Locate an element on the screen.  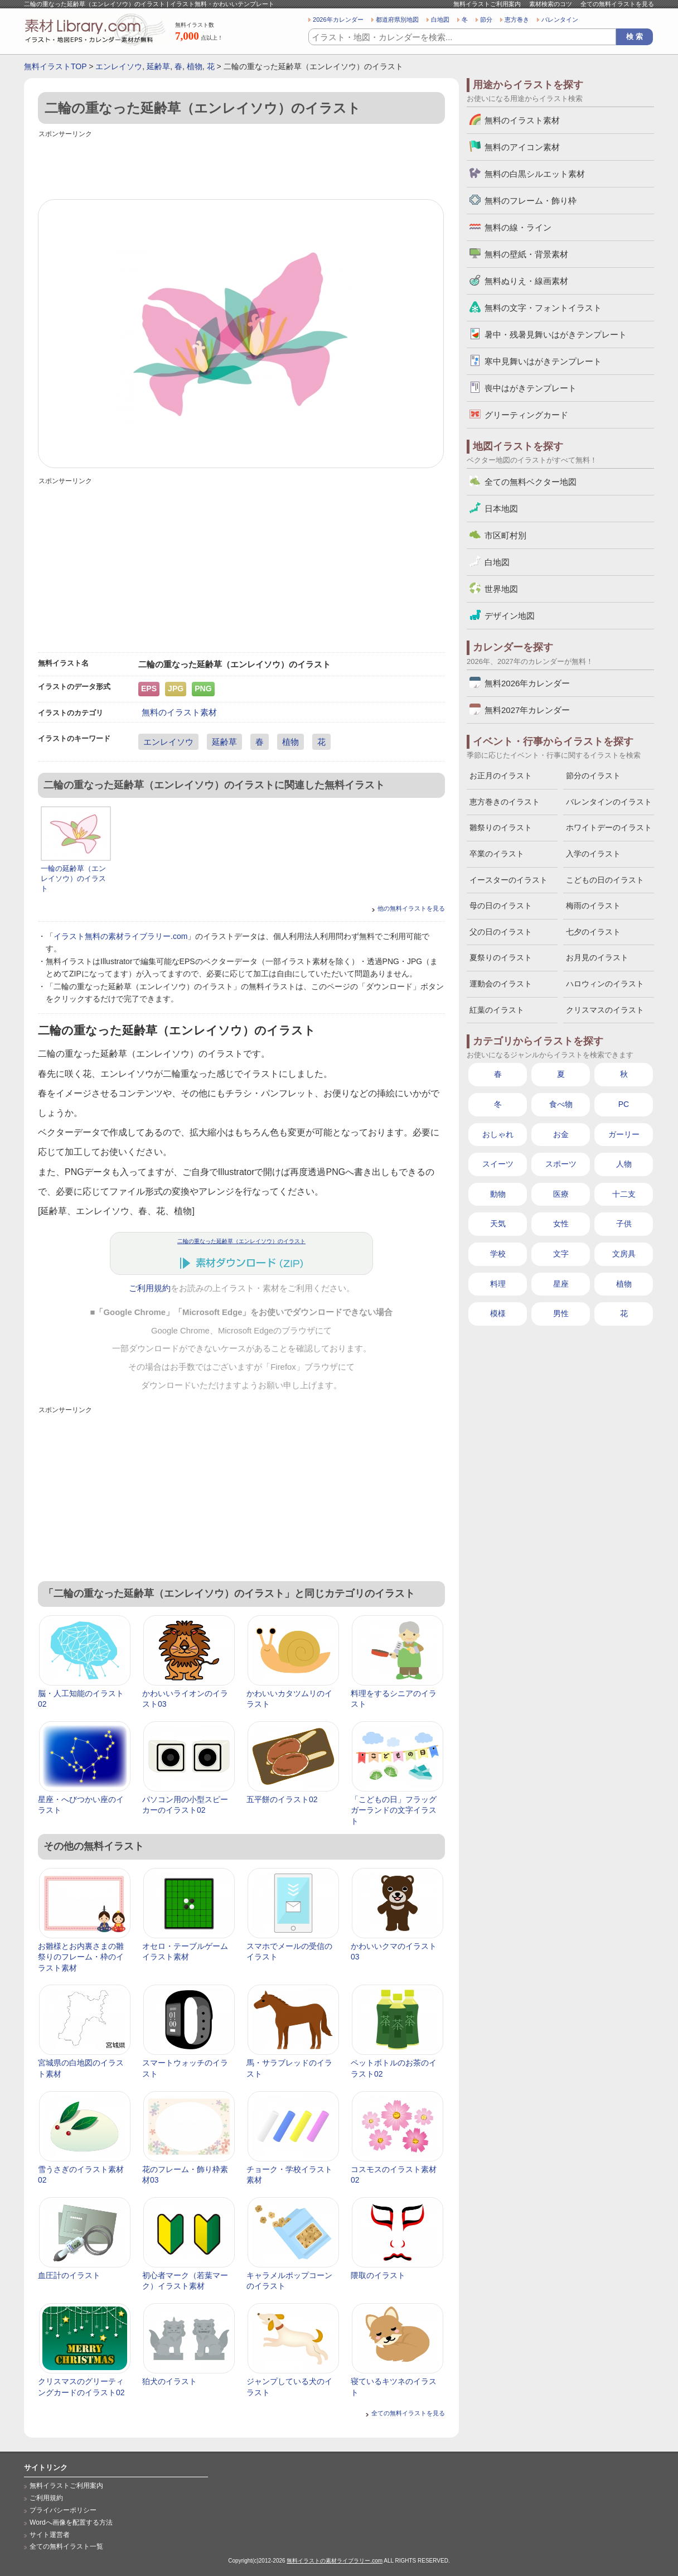
女性 is located at coordinates (561, 1223).